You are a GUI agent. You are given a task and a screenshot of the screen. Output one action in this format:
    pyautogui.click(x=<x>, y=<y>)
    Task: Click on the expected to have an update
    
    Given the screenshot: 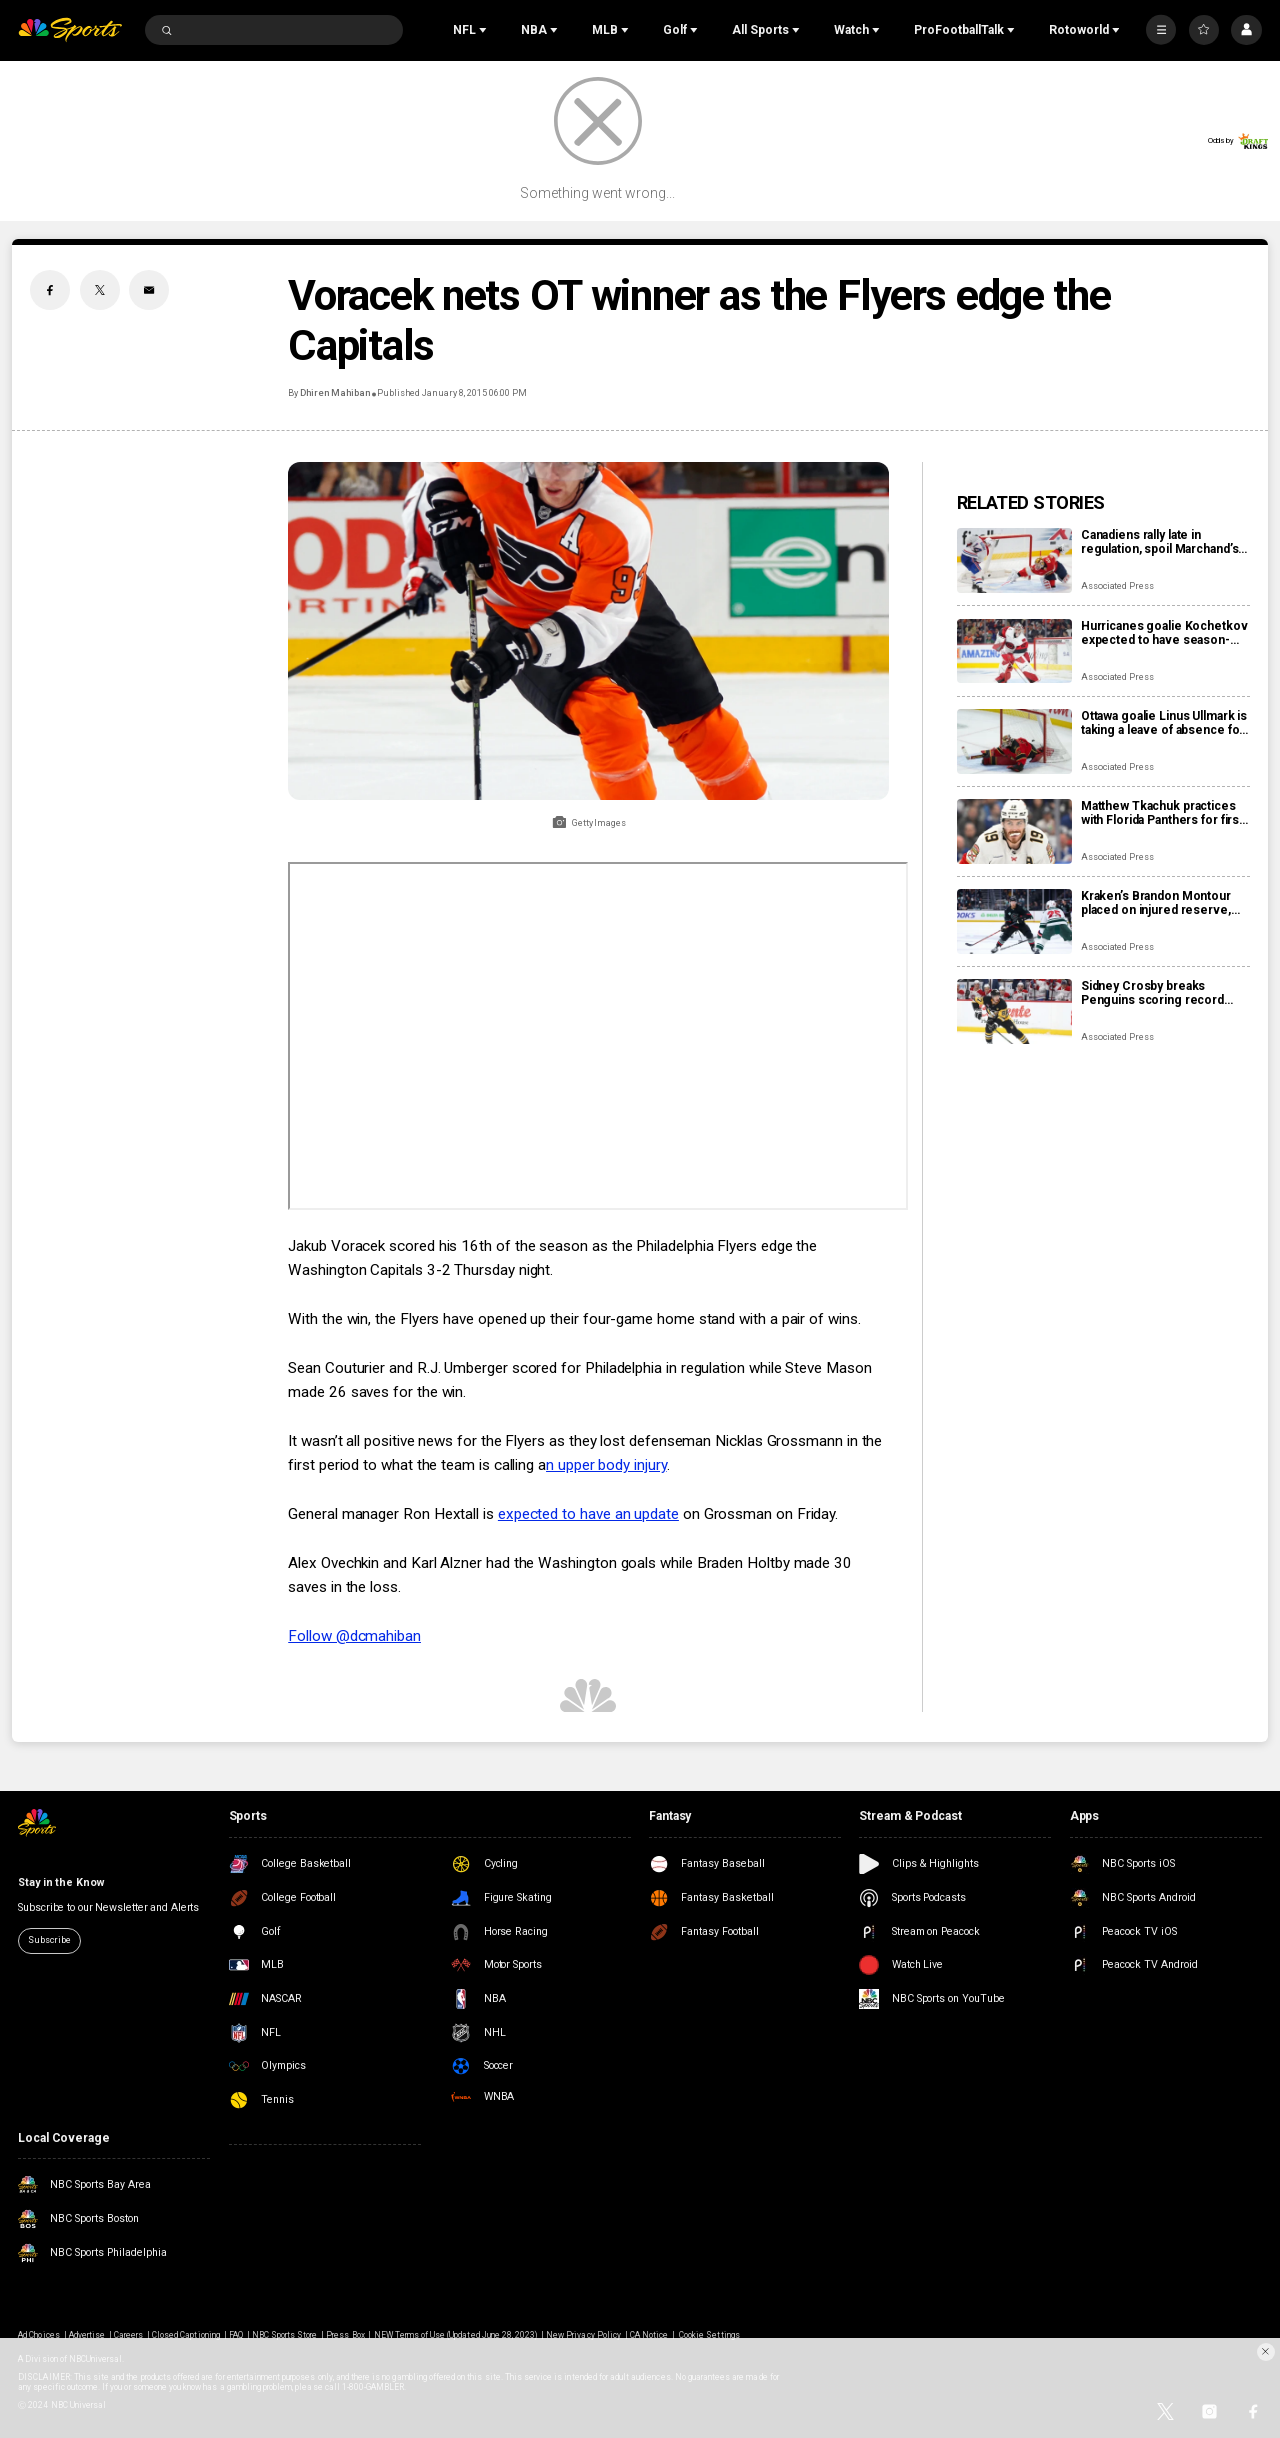 What is the action you would take?
    pyautogui.click(x=588, y=1514)
    